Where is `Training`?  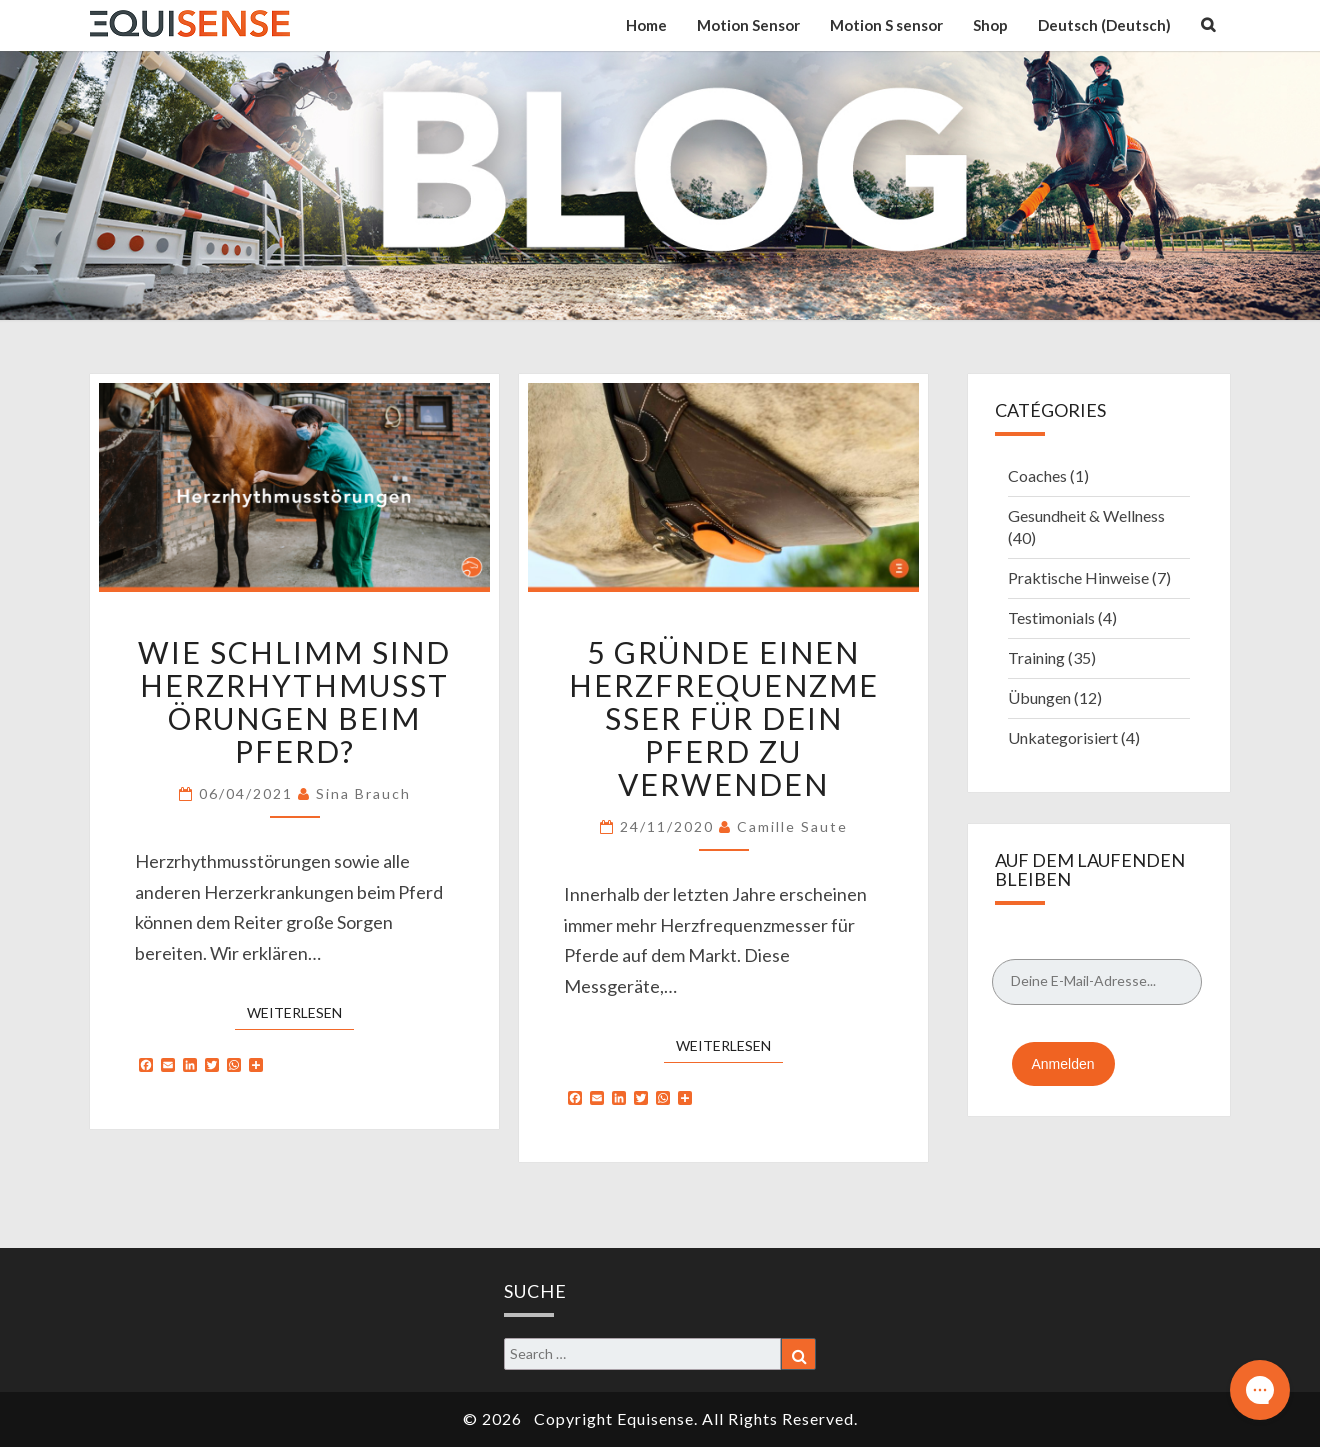 Training is located at coordinates (1036, 657).